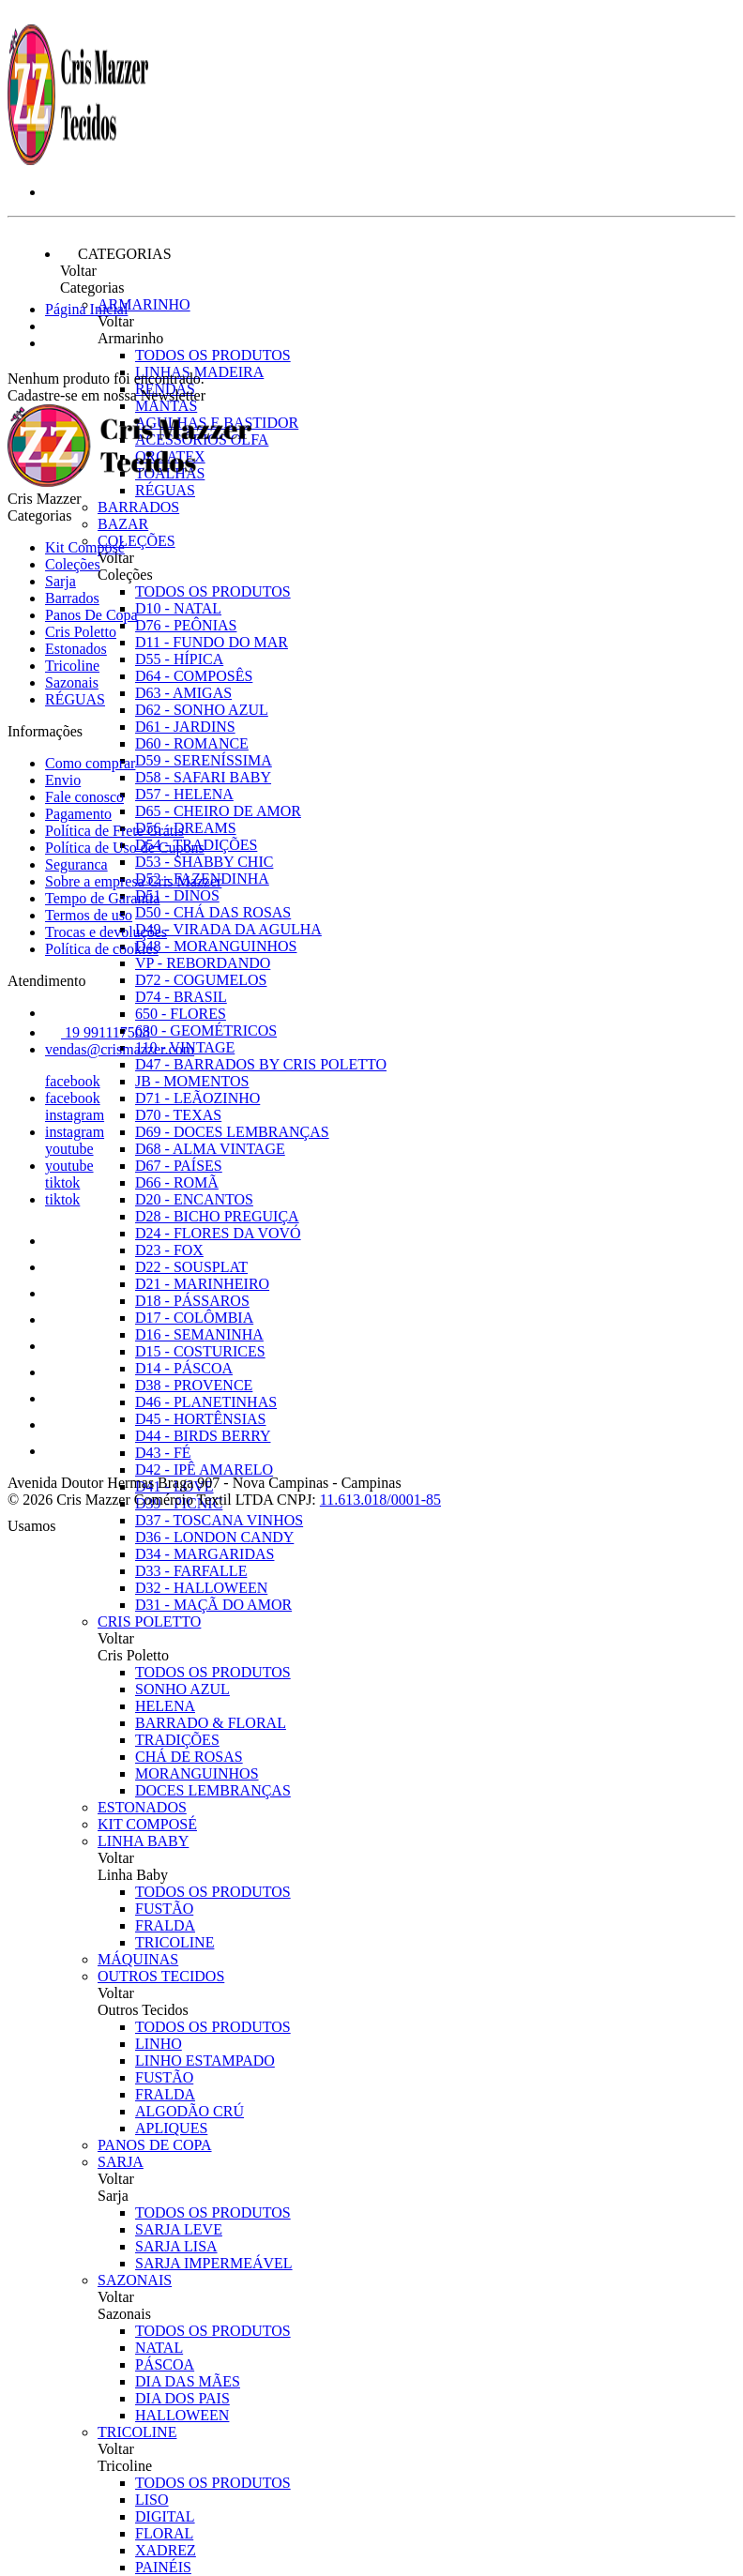 The height and width of the screenshot is (2576, 743). I want to click on NATAL, so click(159, 2348).